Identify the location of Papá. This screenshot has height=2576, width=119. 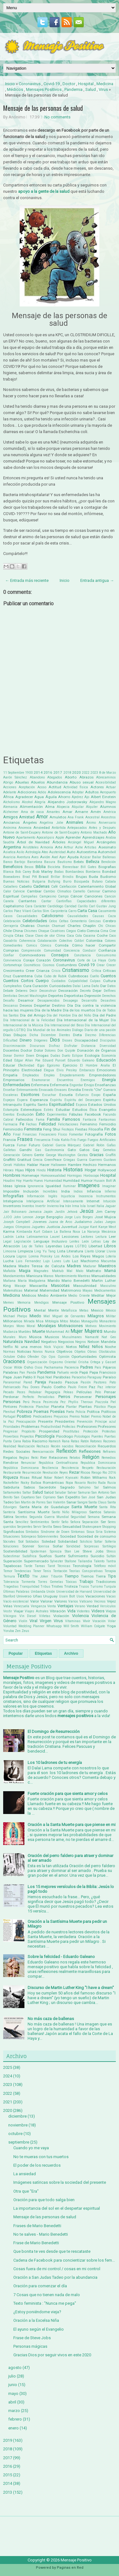
(83, 1372).